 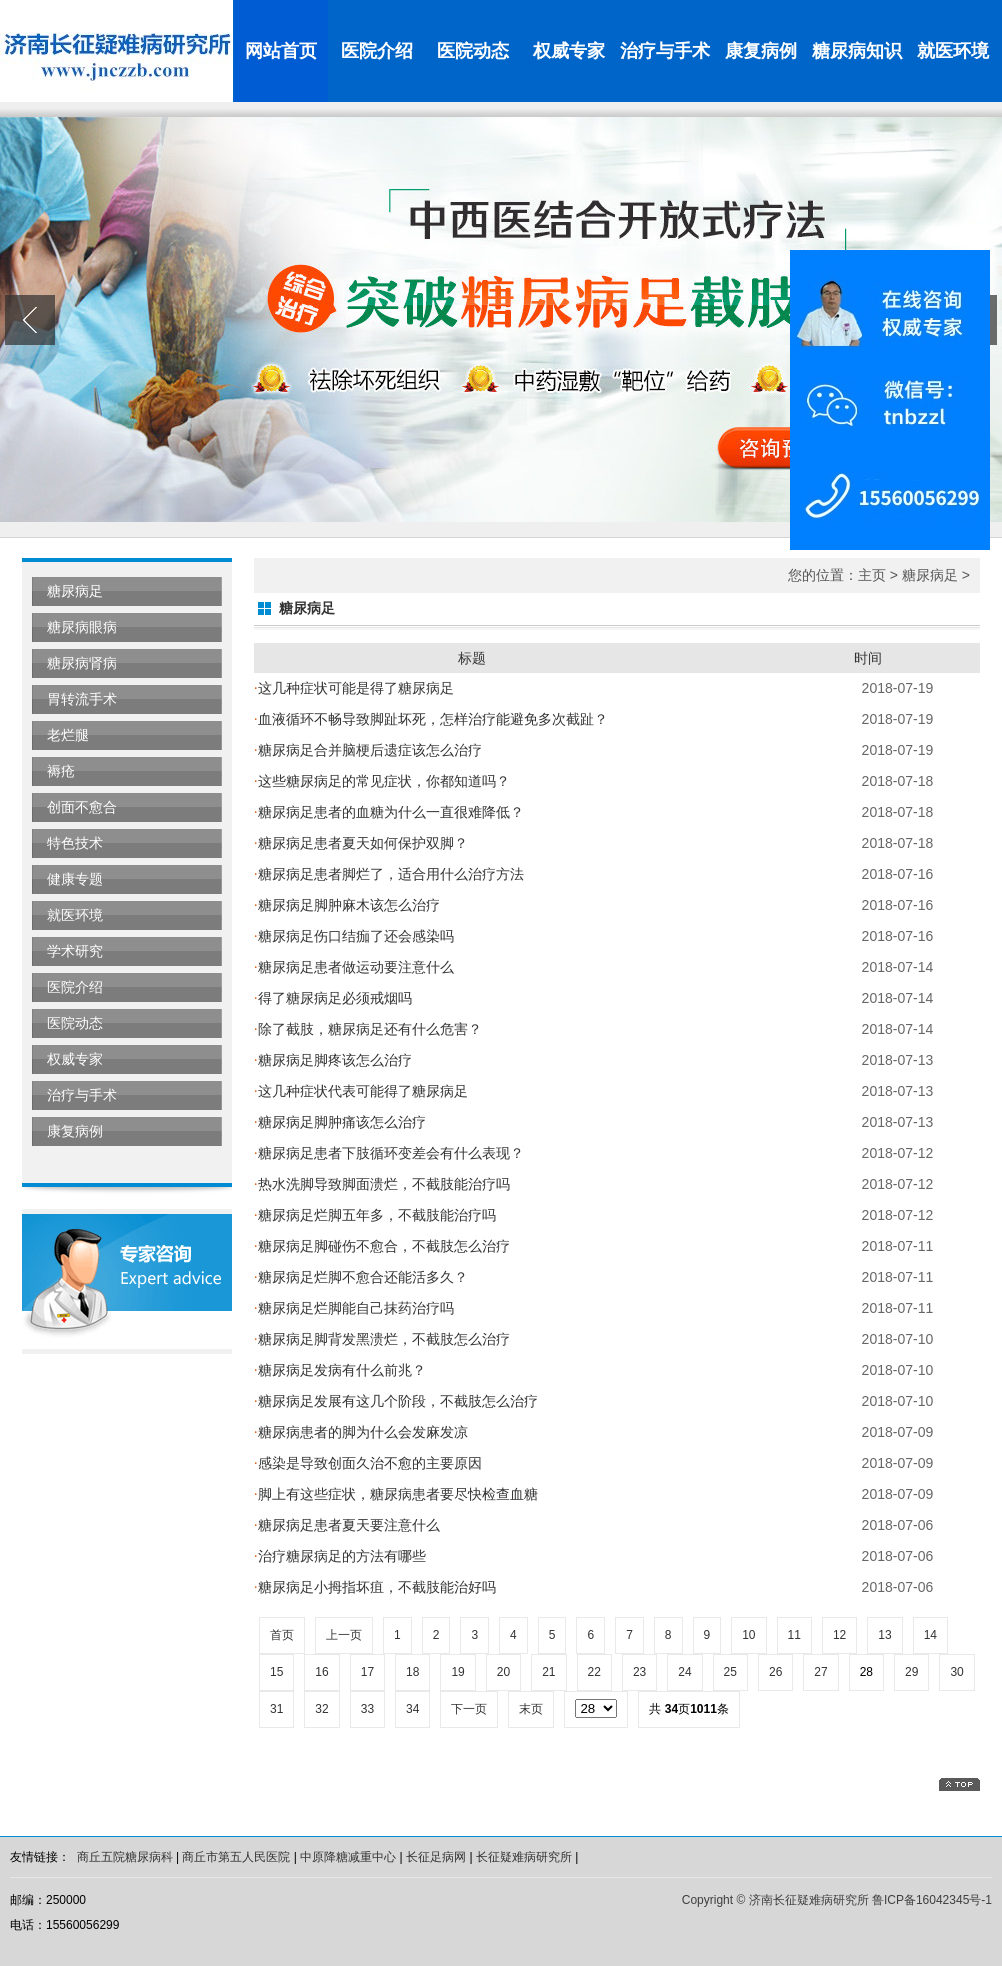 I want to click on 上一页, so click(x=344, y=1635).